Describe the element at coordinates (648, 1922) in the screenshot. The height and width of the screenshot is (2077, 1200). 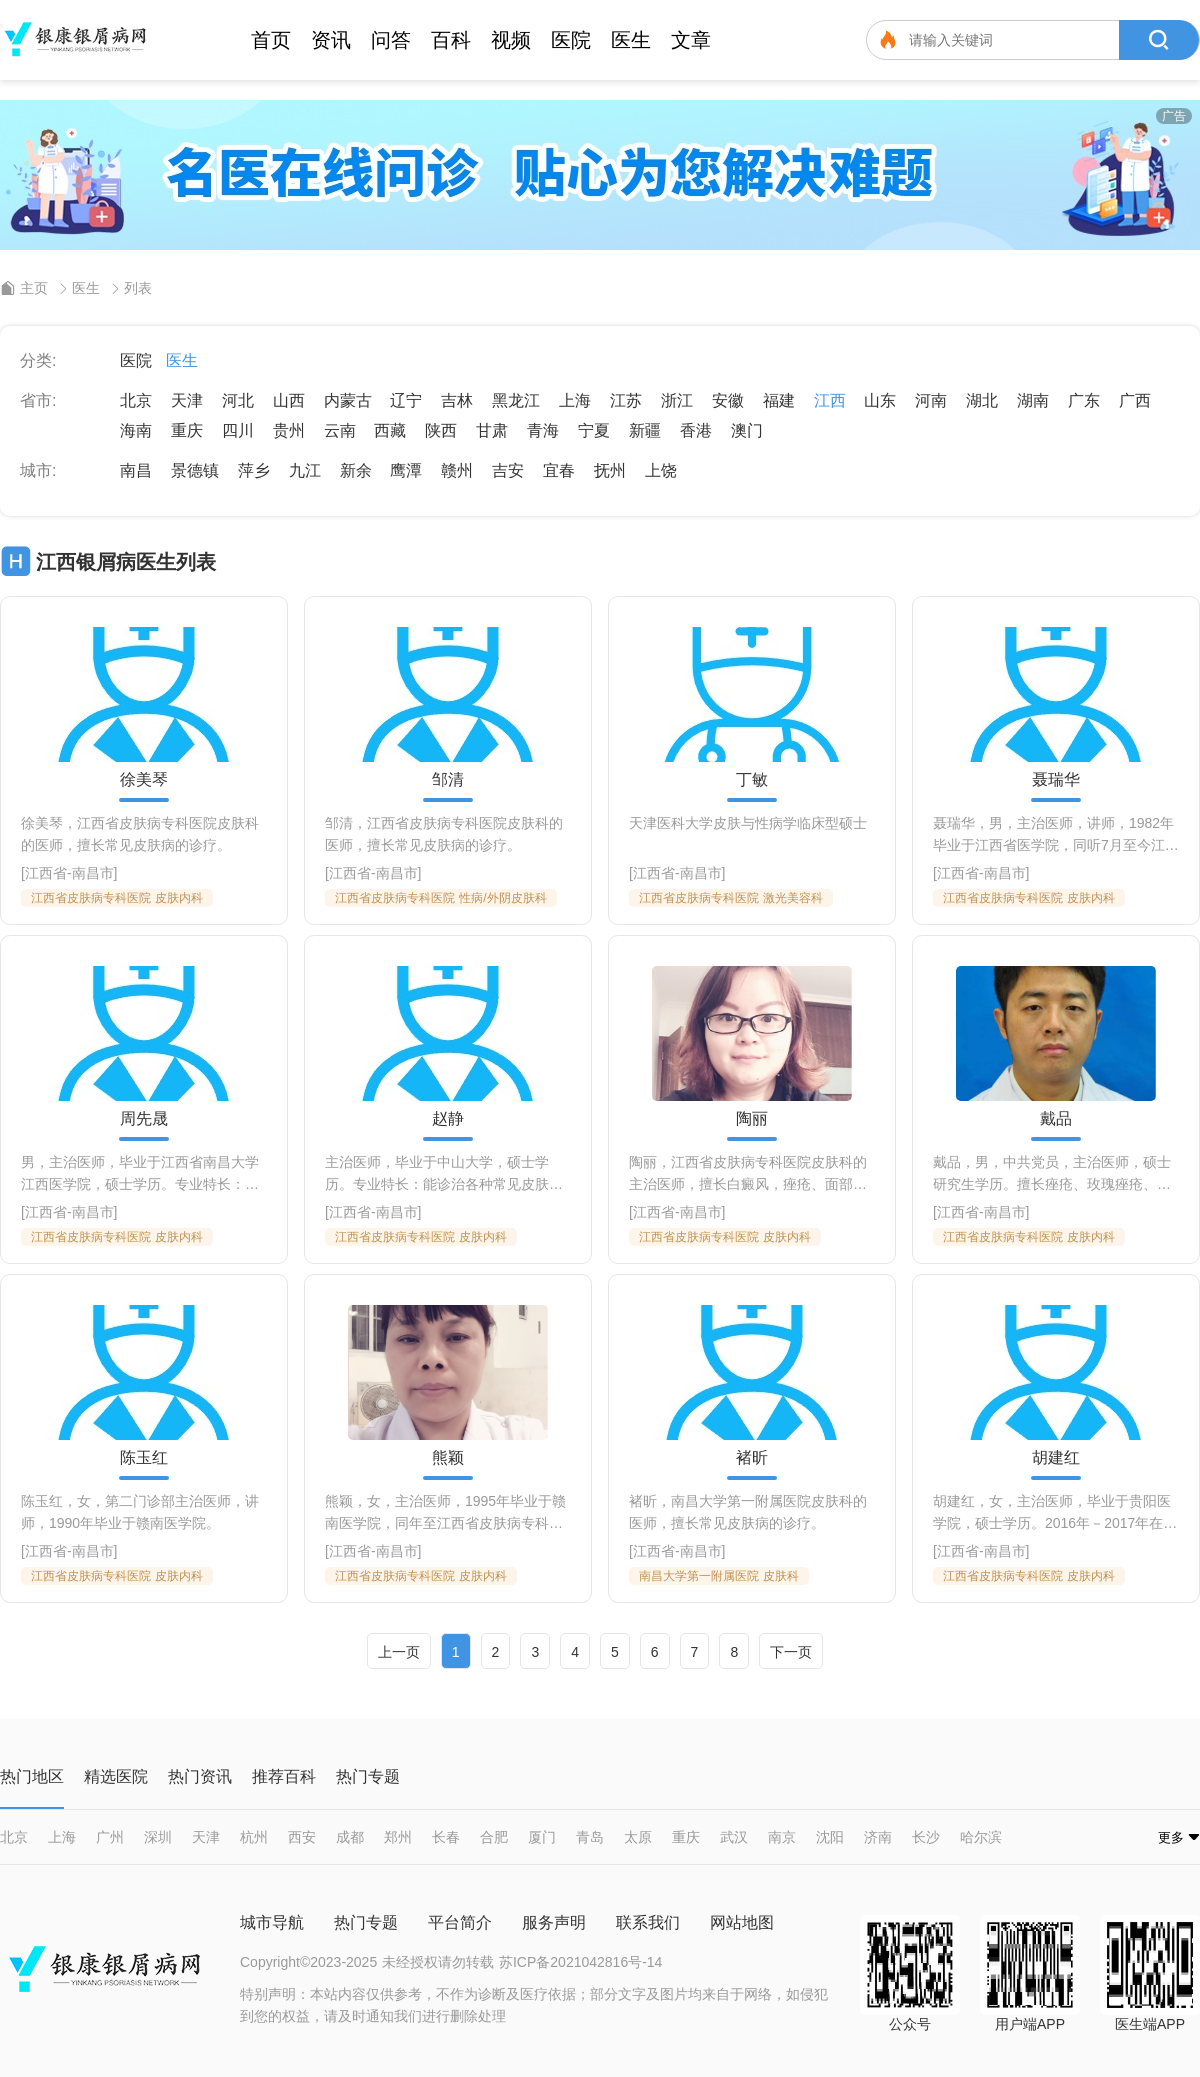
I see `联系我们` at that location.